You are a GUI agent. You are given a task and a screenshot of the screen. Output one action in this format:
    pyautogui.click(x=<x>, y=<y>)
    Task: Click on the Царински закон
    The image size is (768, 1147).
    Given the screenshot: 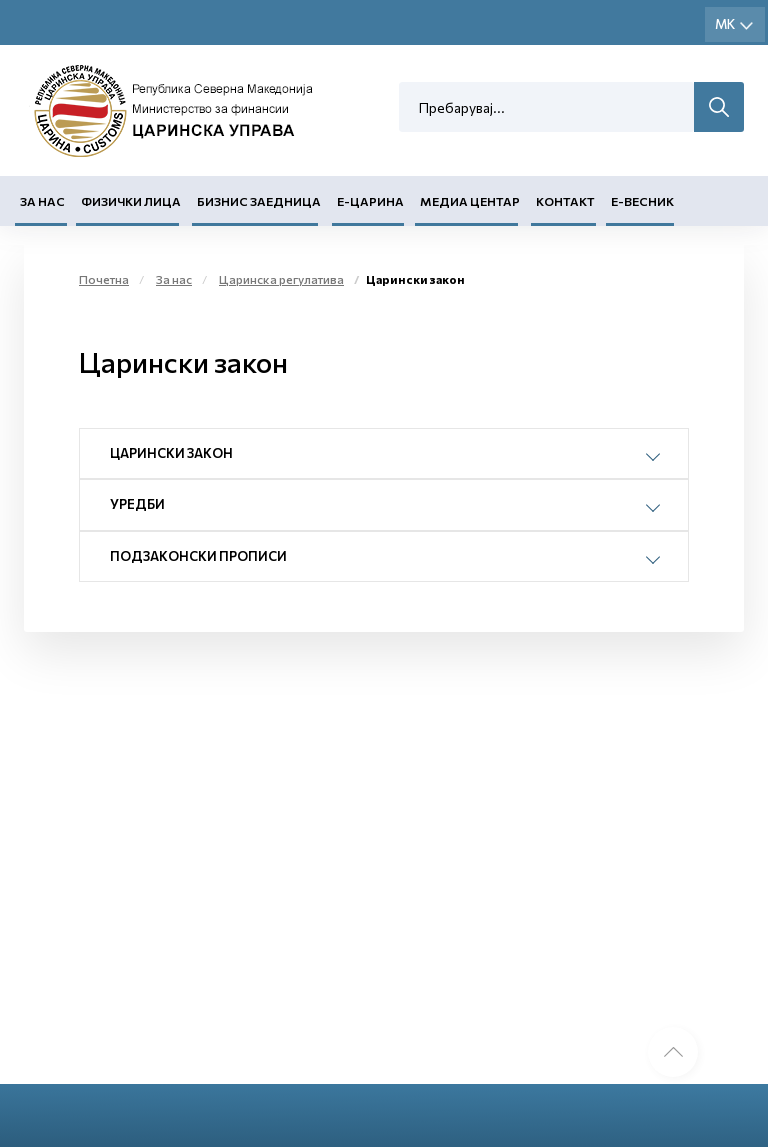 What is the action you would take?
    pyautogui.click(x=171, y=453)
    